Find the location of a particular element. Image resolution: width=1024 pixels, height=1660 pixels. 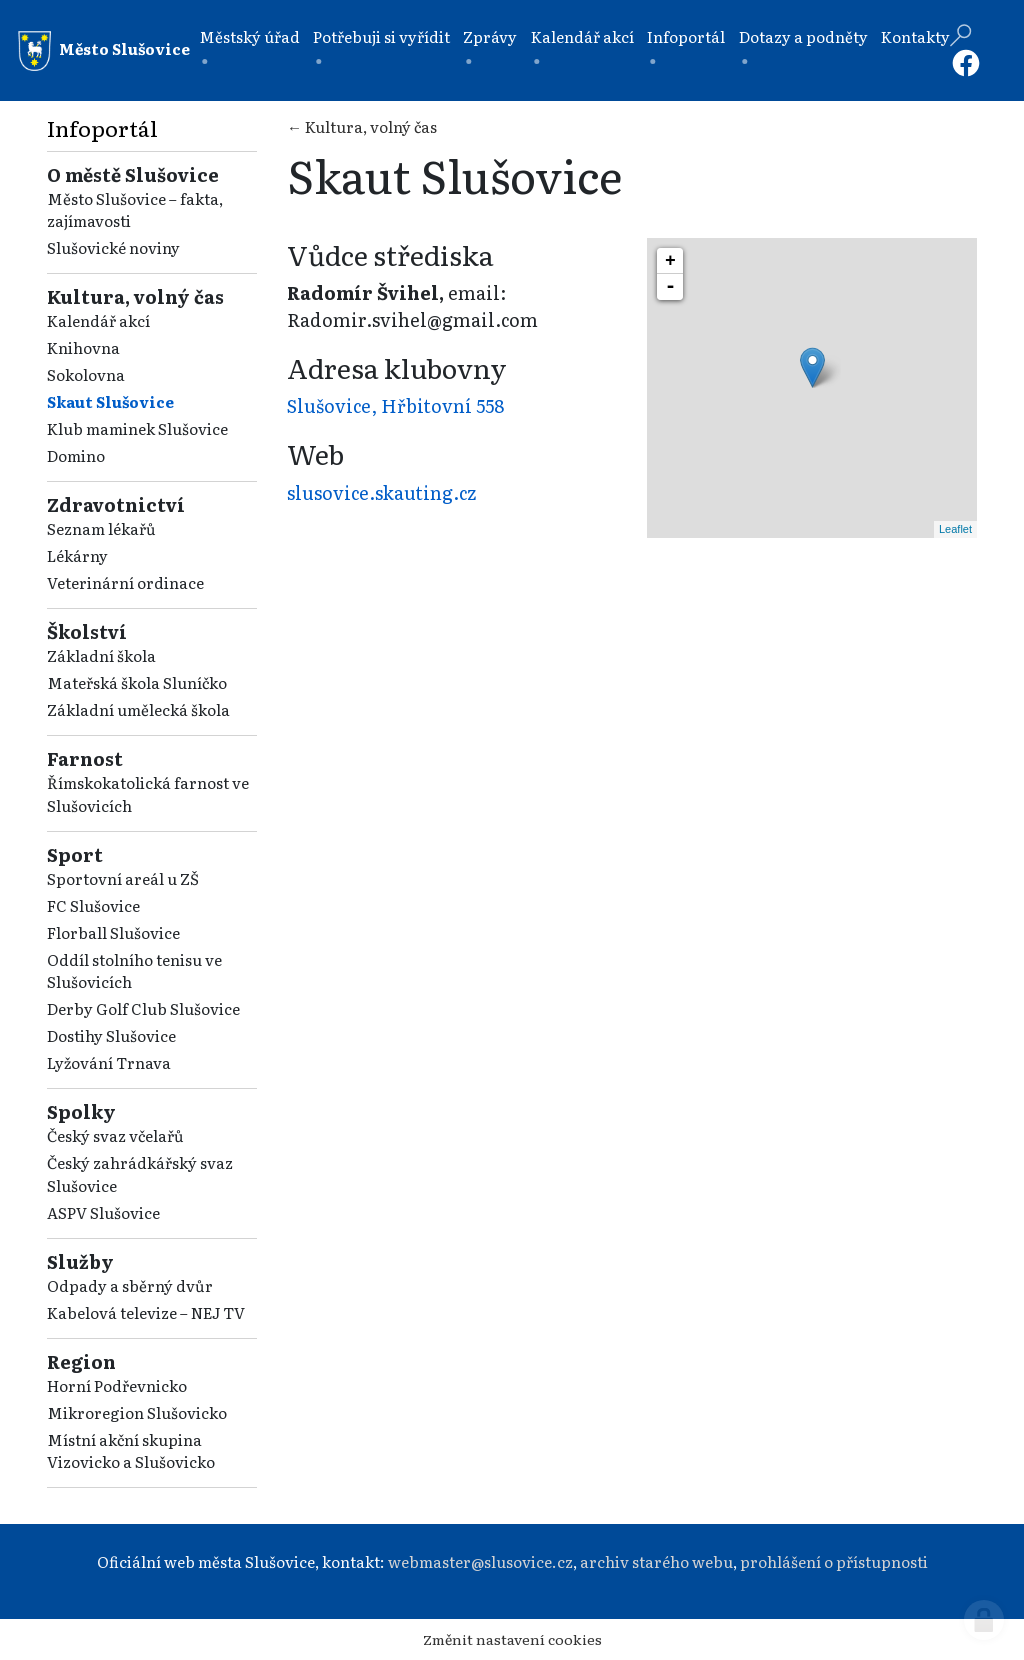

Český svaz včelařů is located at coordinates (115, 1135).